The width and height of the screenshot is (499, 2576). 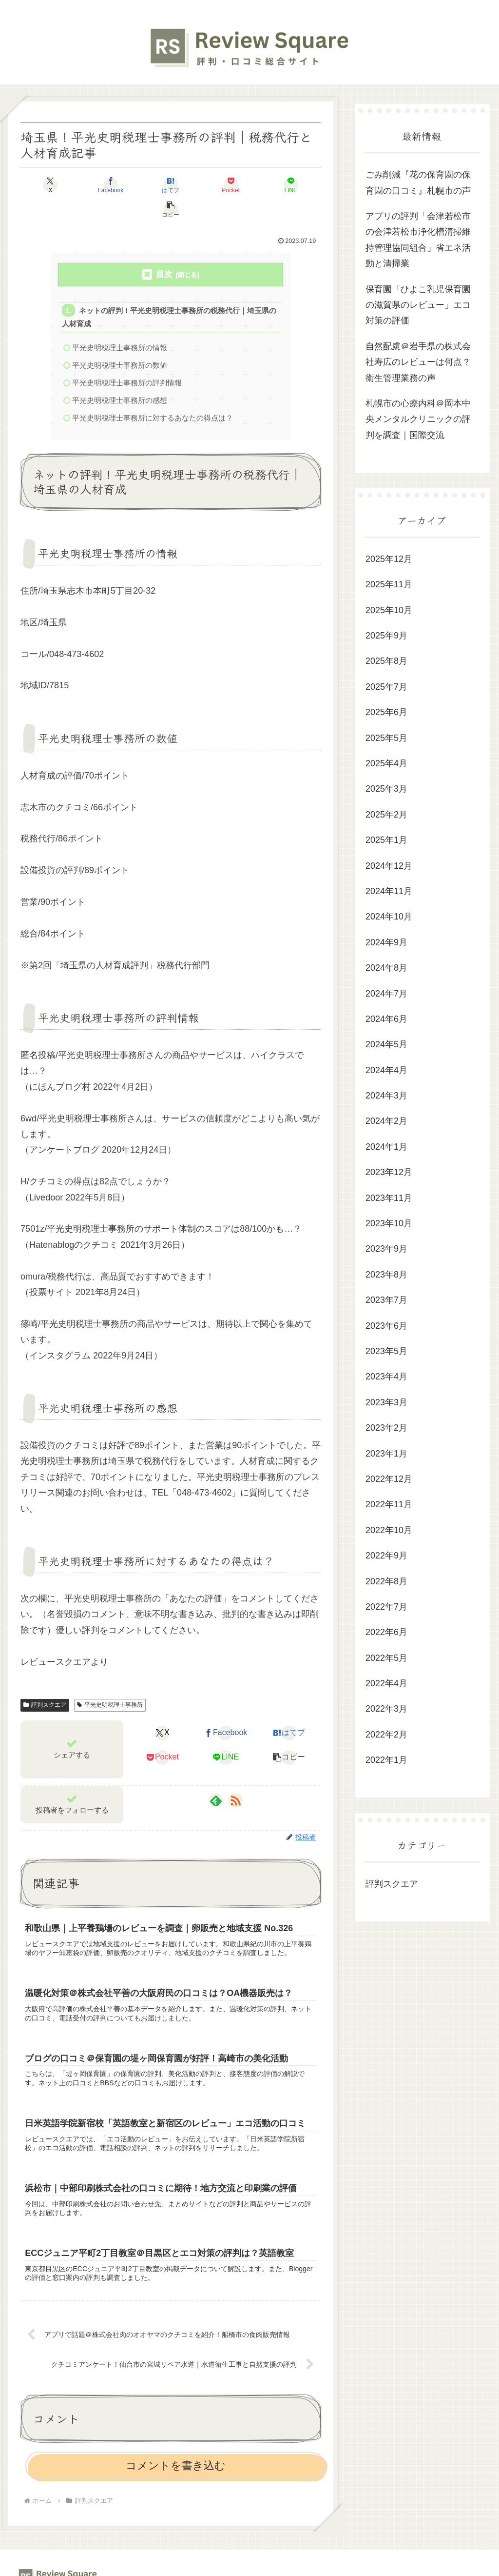 I want to click on ごみ削減『花の保育園の保育園の口コミ』札幌市の声, so click(x=418, y=182).